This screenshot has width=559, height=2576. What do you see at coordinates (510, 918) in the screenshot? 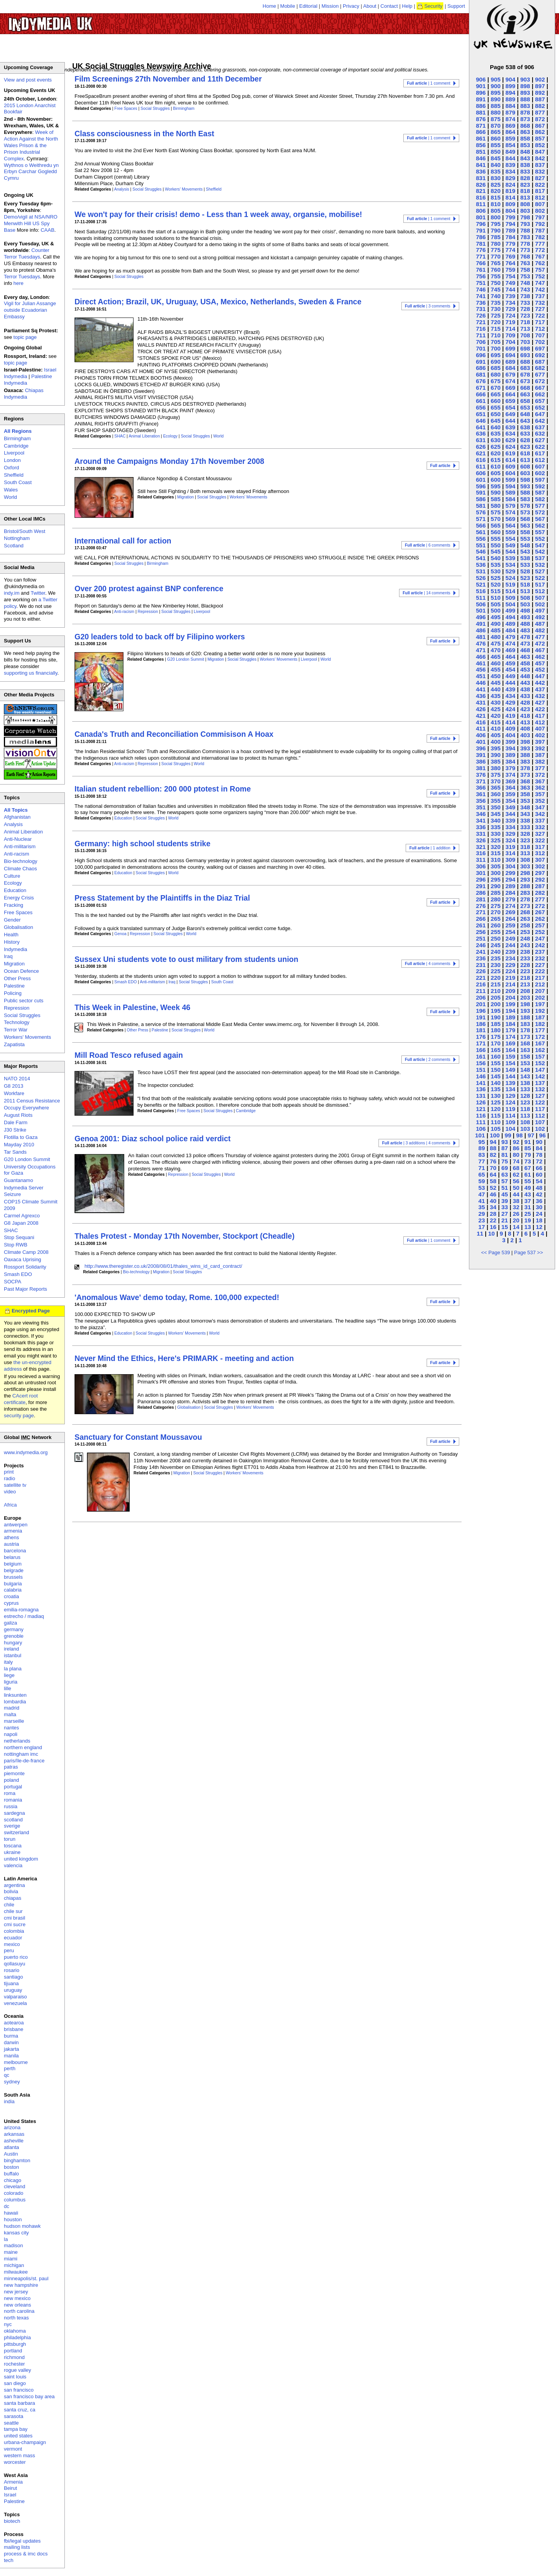
I see `264` at bounding box center [510, 918].